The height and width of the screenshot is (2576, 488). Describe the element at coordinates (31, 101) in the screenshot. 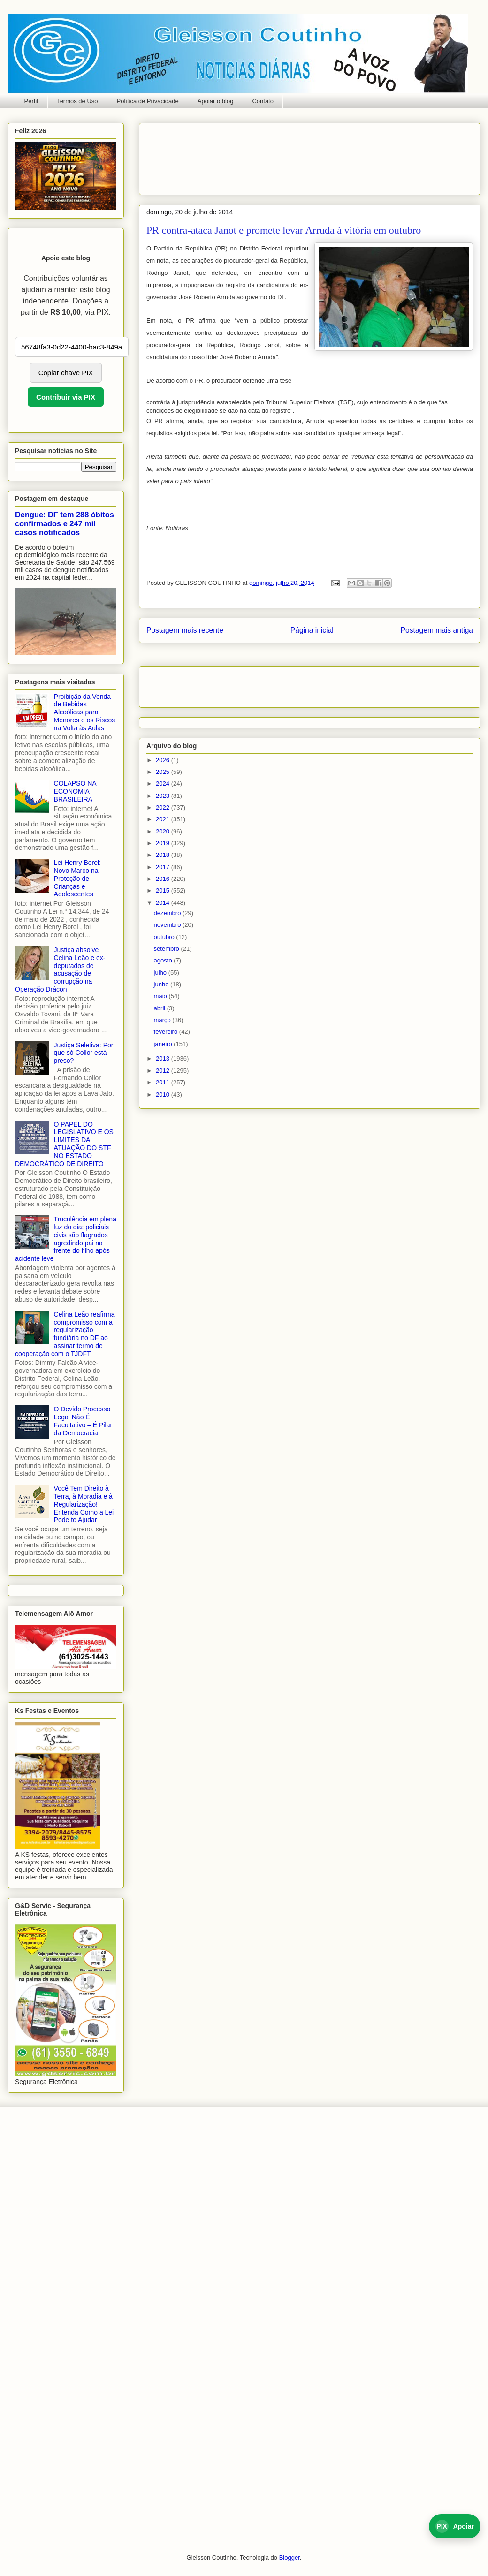

I see `Perfil` at that location.